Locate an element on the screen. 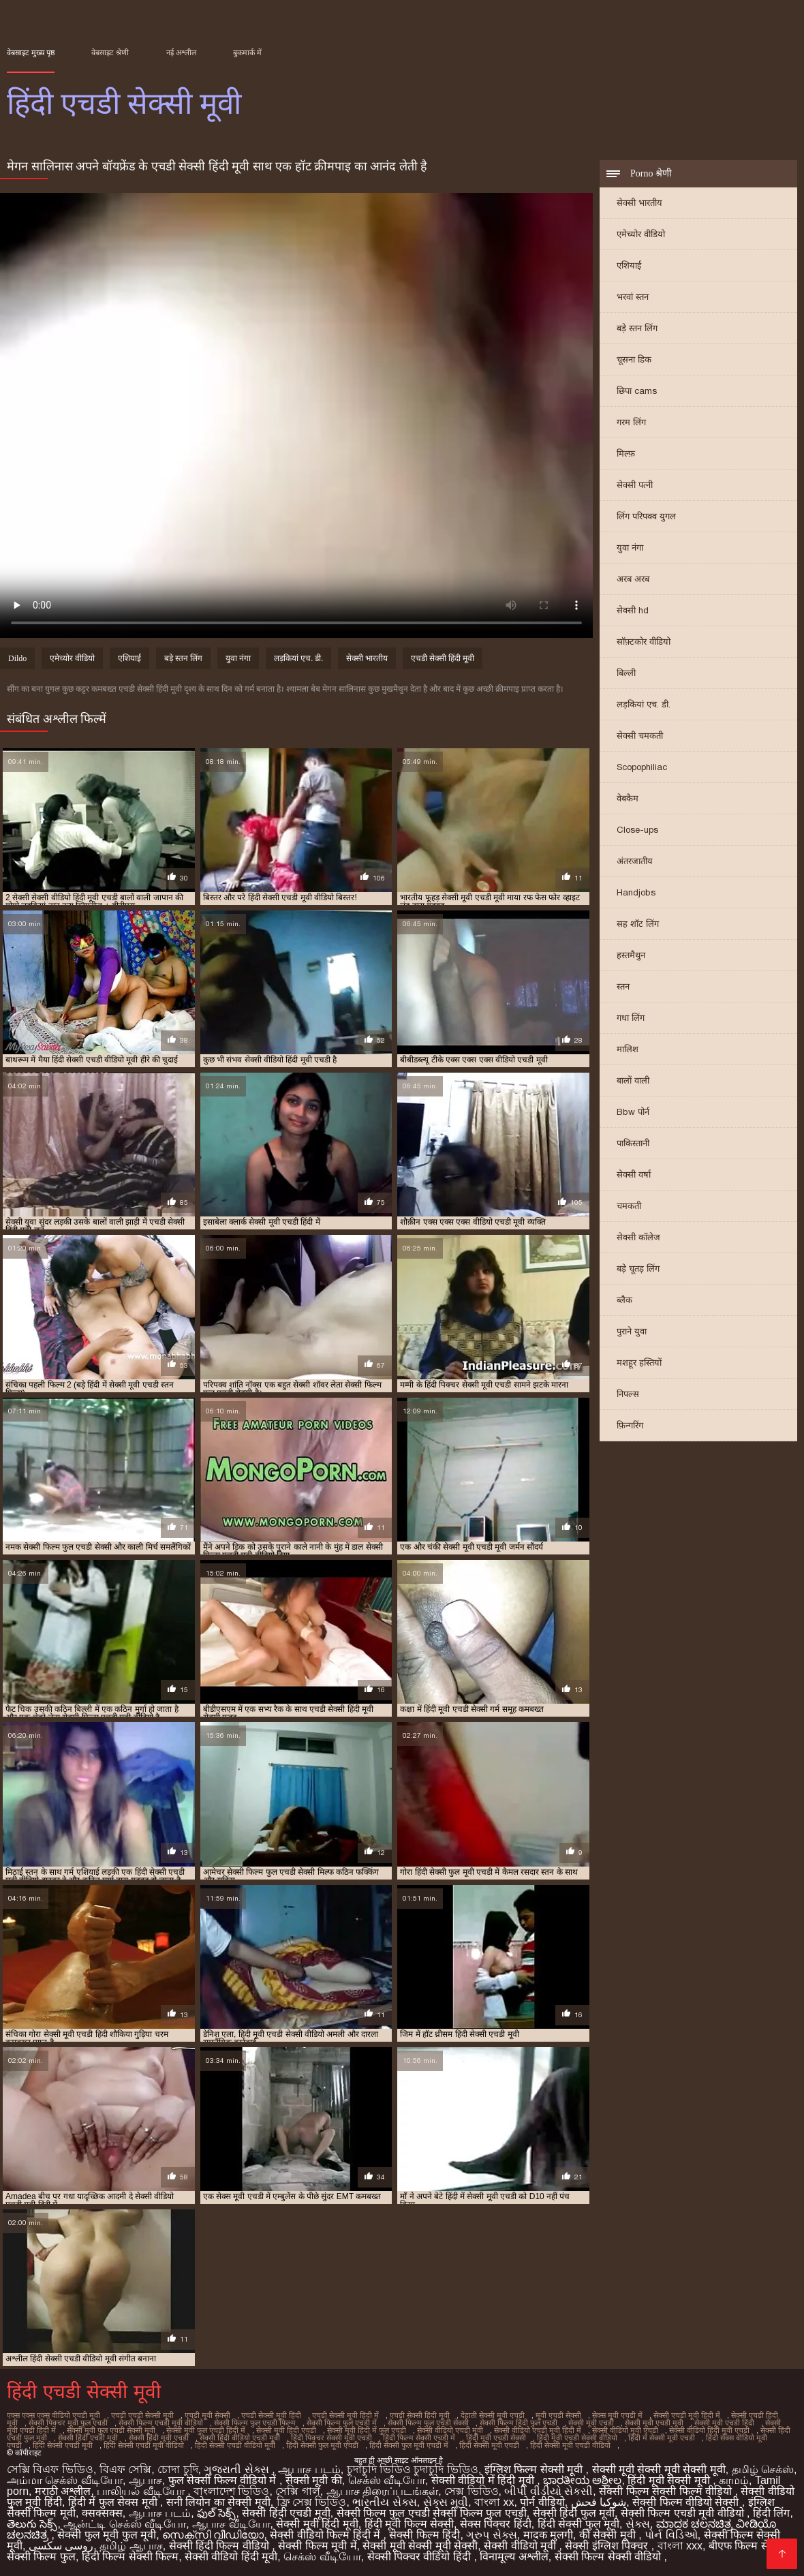 This screenshot has width=804, height=2576. ಭಾರತೀಯ ಅಶ್ಲೀಲ is located at coordinates (582, 2480).